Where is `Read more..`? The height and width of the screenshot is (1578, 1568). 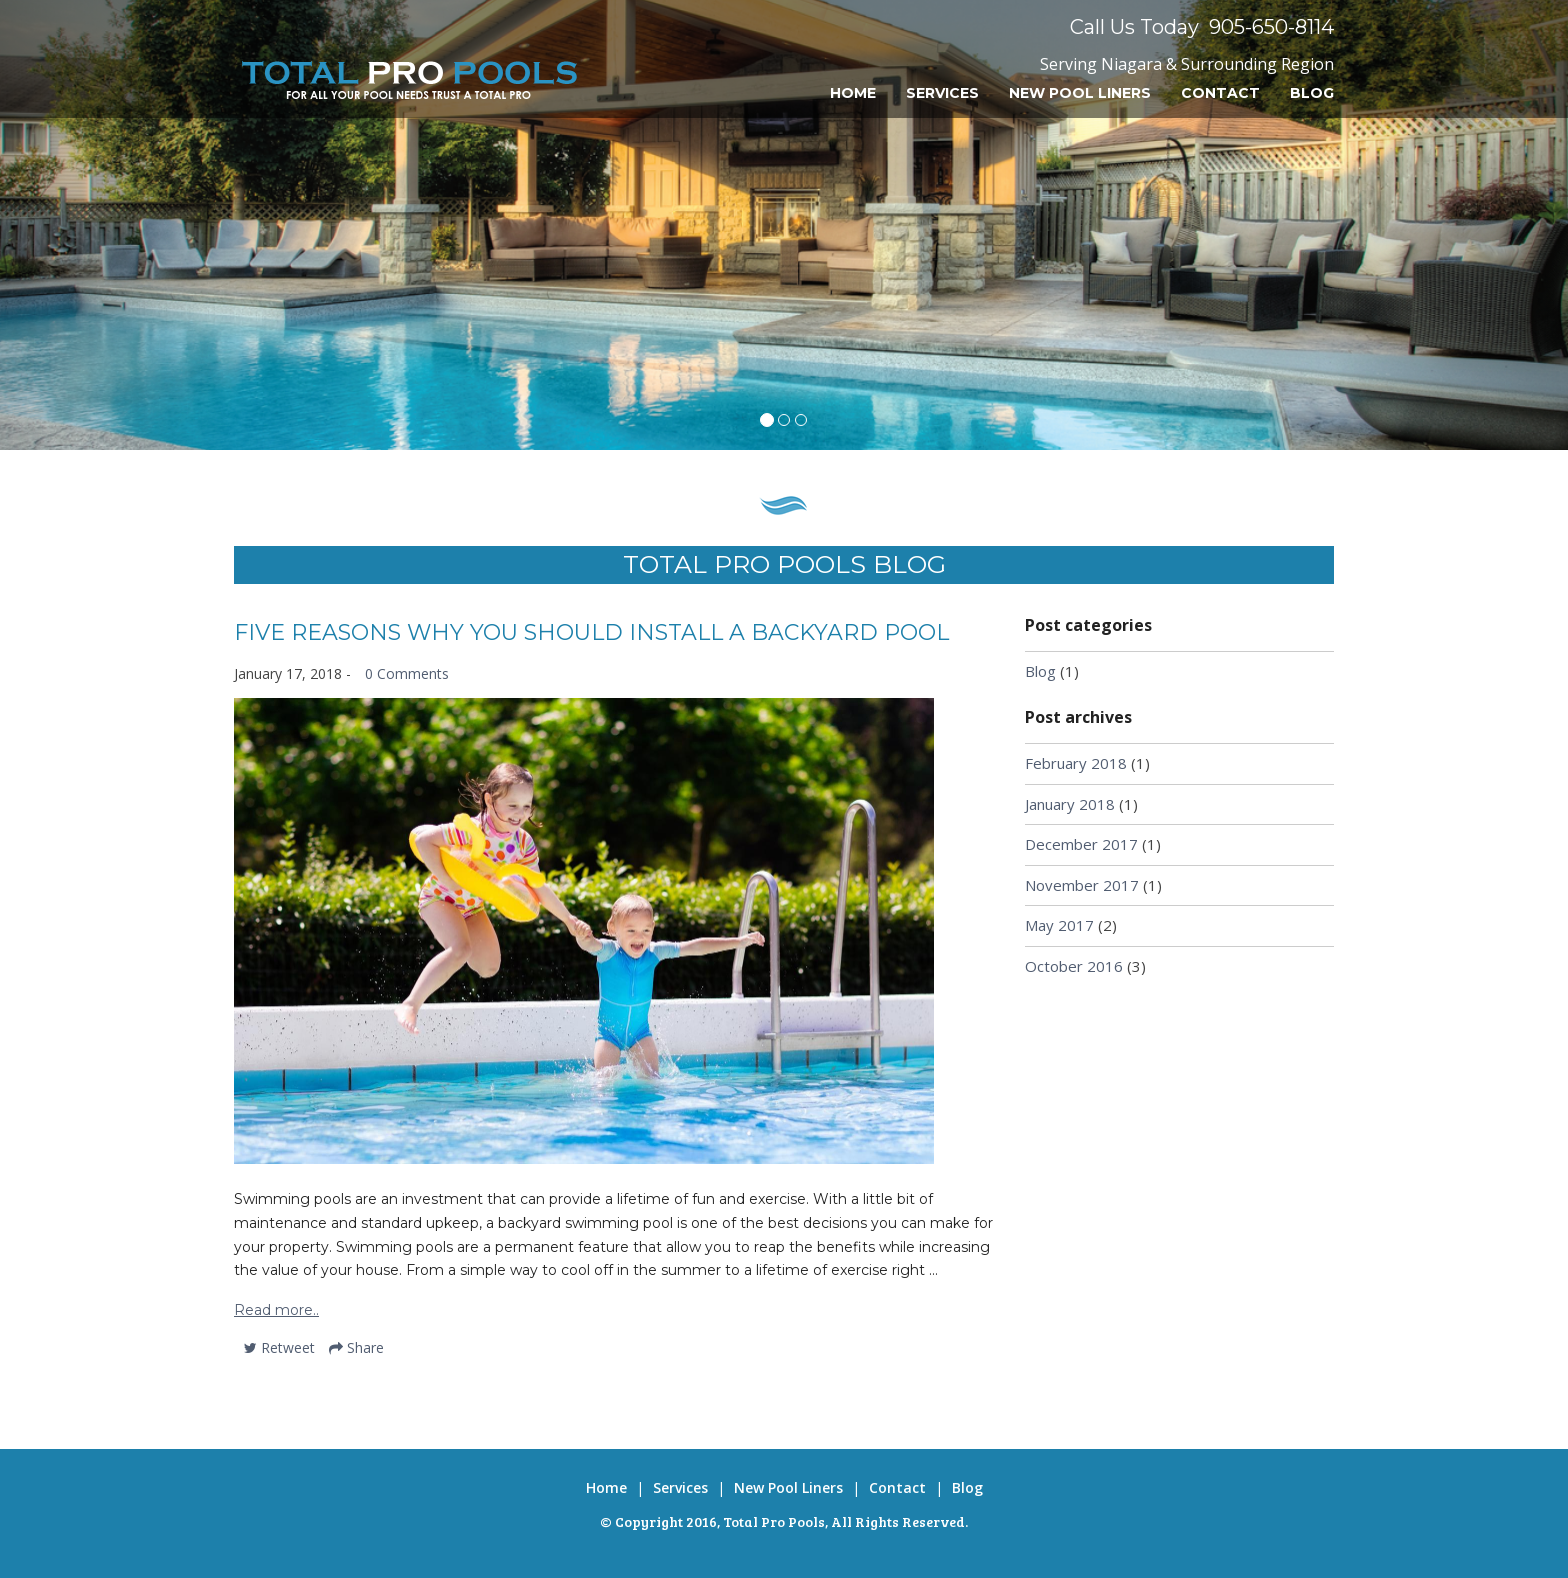 Read more.. is located at coordinates (276, 1310).